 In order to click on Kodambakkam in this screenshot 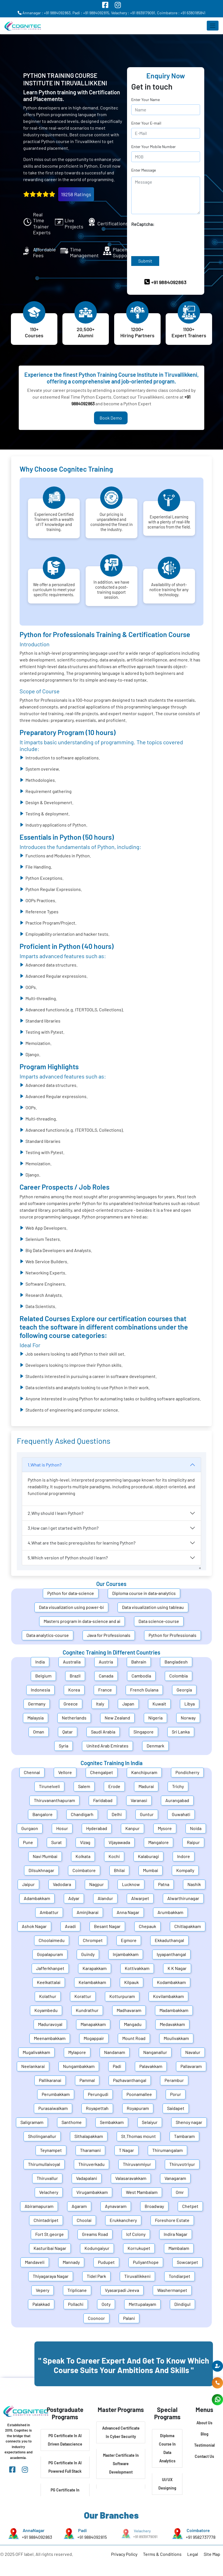, I will do `click(171, 1982)`.